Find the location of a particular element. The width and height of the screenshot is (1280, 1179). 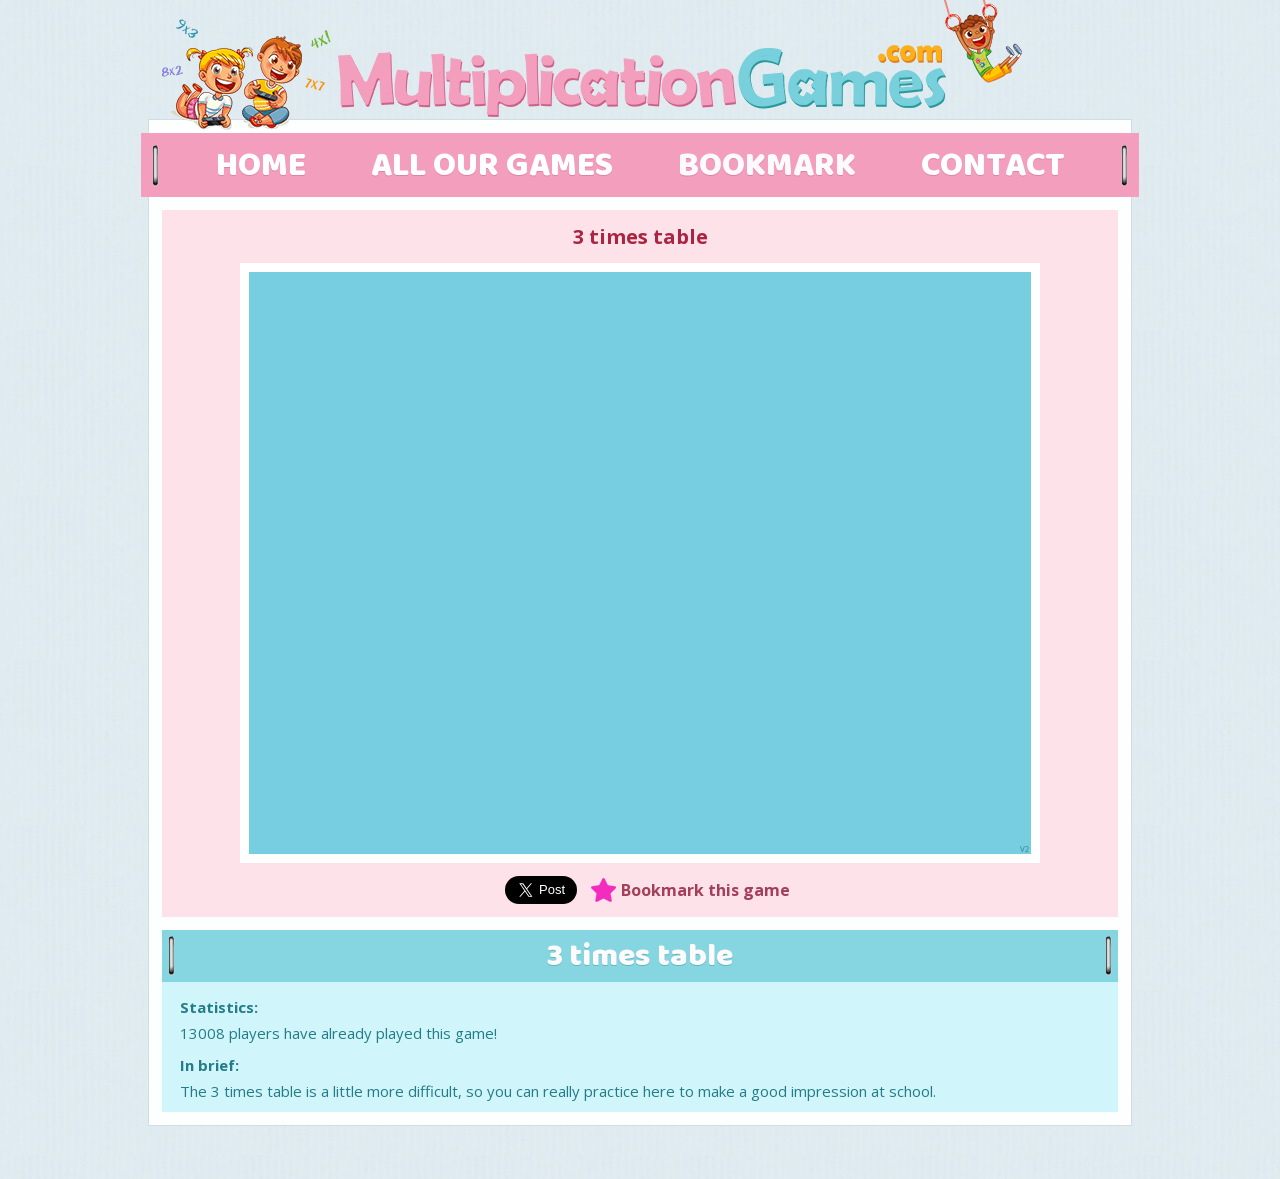

BOOKMARK is located at coordinates (767, 166).